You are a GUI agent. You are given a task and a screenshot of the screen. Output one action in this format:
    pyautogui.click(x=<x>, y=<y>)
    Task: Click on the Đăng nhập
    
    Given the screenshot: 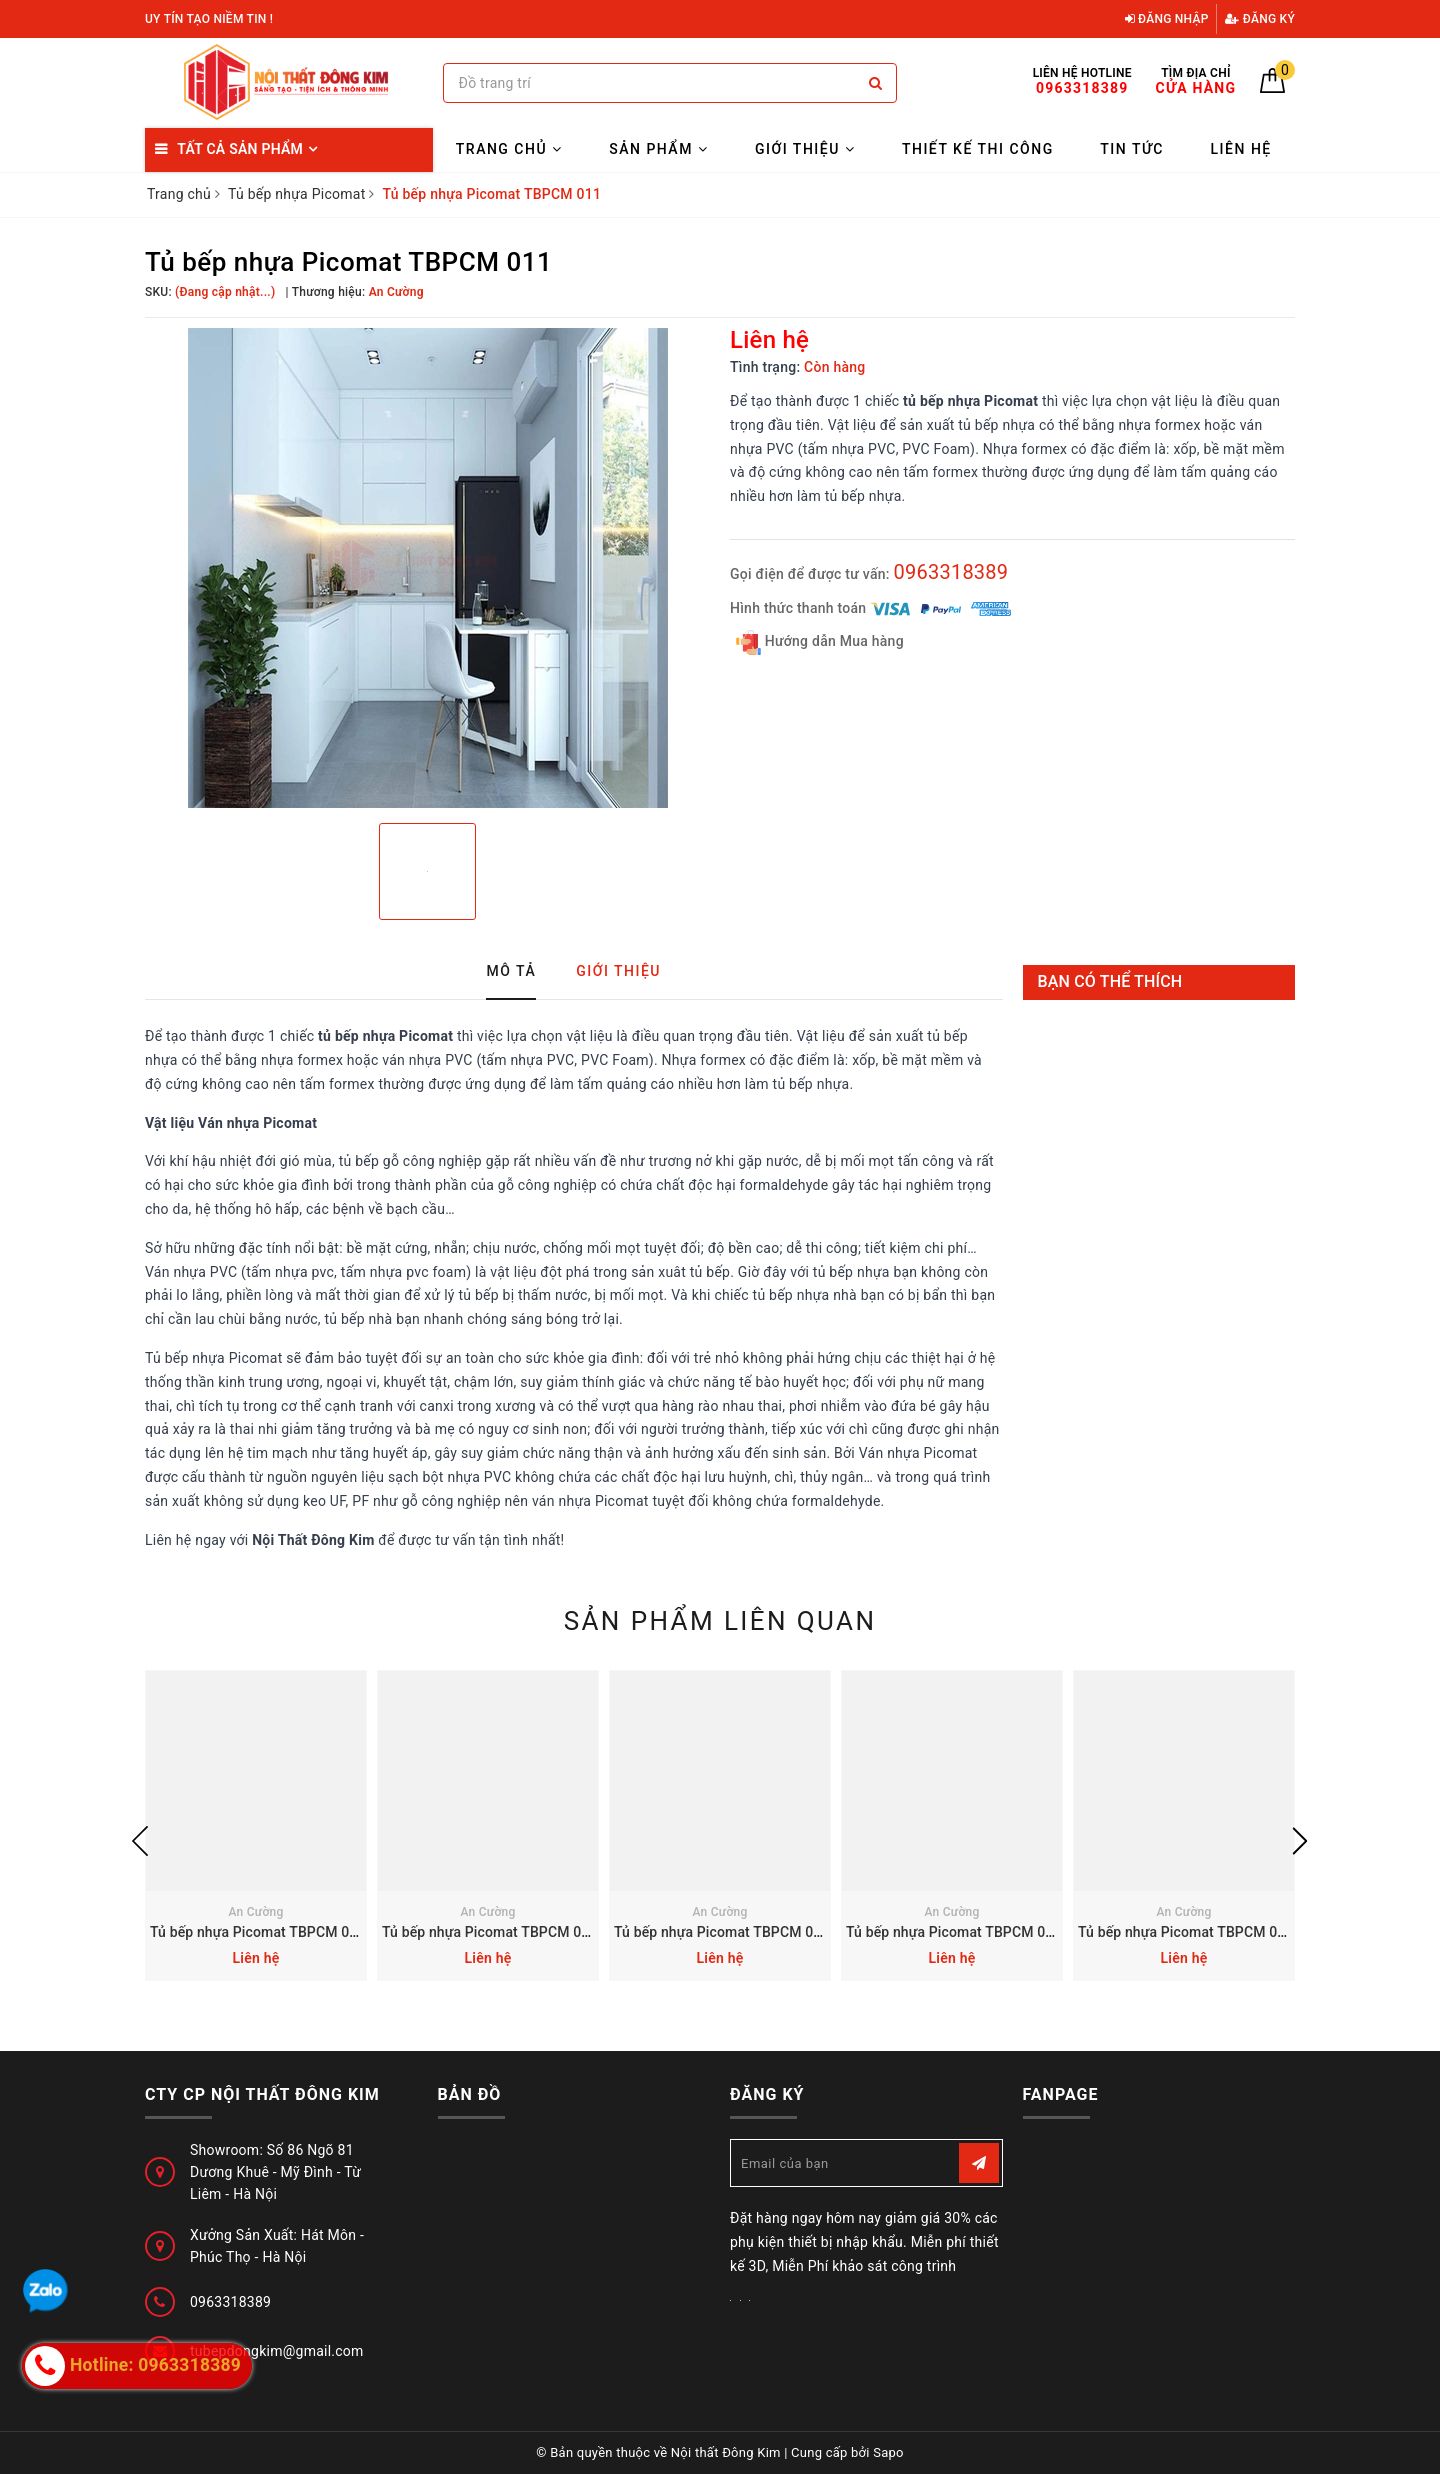 What is the action you would take?
    pyautogui.click(x=1167, y=19)
    